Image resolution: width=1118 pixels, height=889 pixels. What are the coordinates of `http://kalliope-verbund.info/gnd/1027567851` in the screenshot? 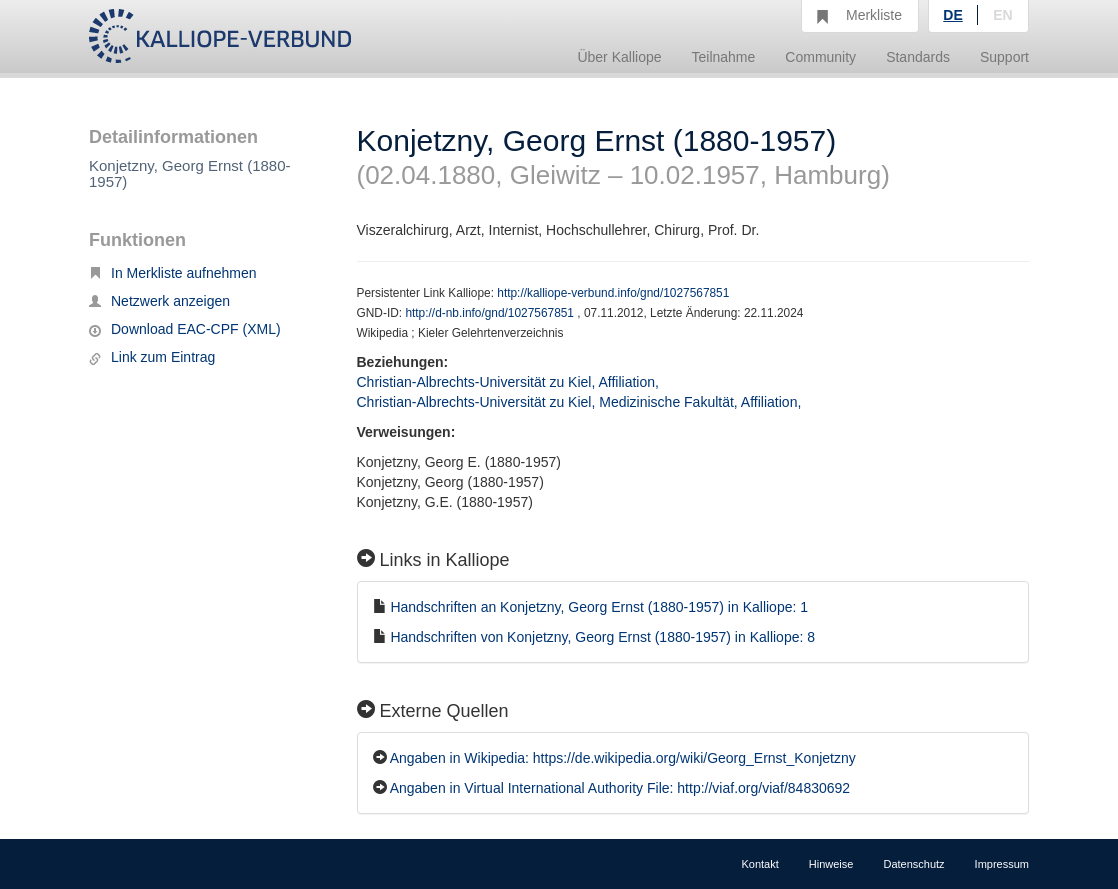 It's located at (613, 293).